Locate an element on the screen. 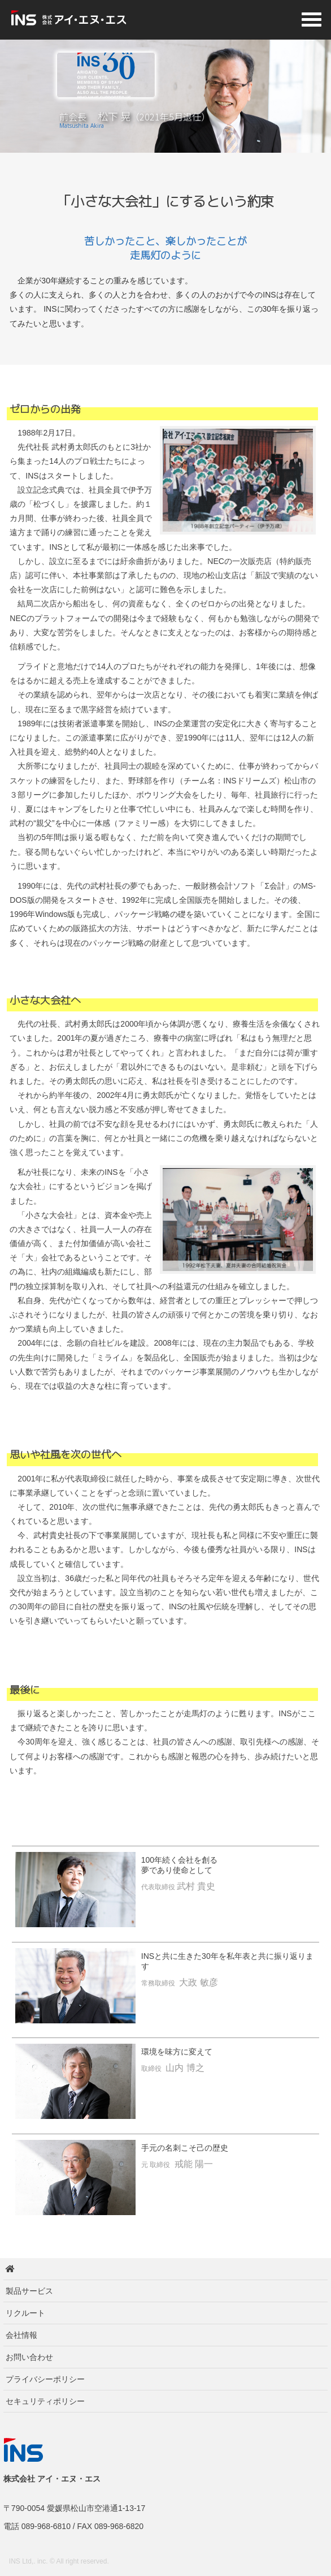 This screenshot has width=331, height=2576. 会社情報 is located at coordinates (21, 2335).